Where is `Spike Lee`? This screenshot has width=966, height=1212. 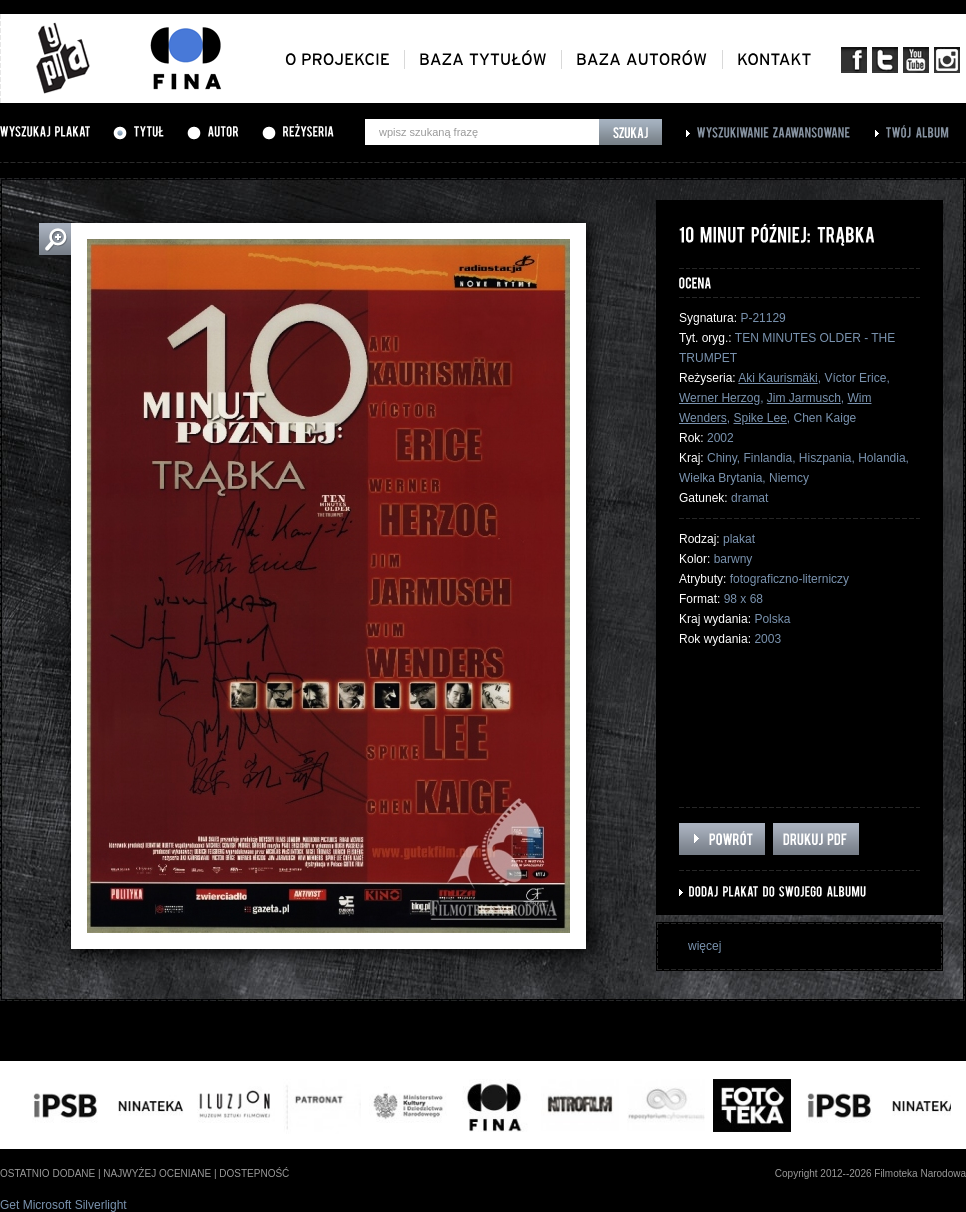 Spike Lee is located at coordinates (759, 418).